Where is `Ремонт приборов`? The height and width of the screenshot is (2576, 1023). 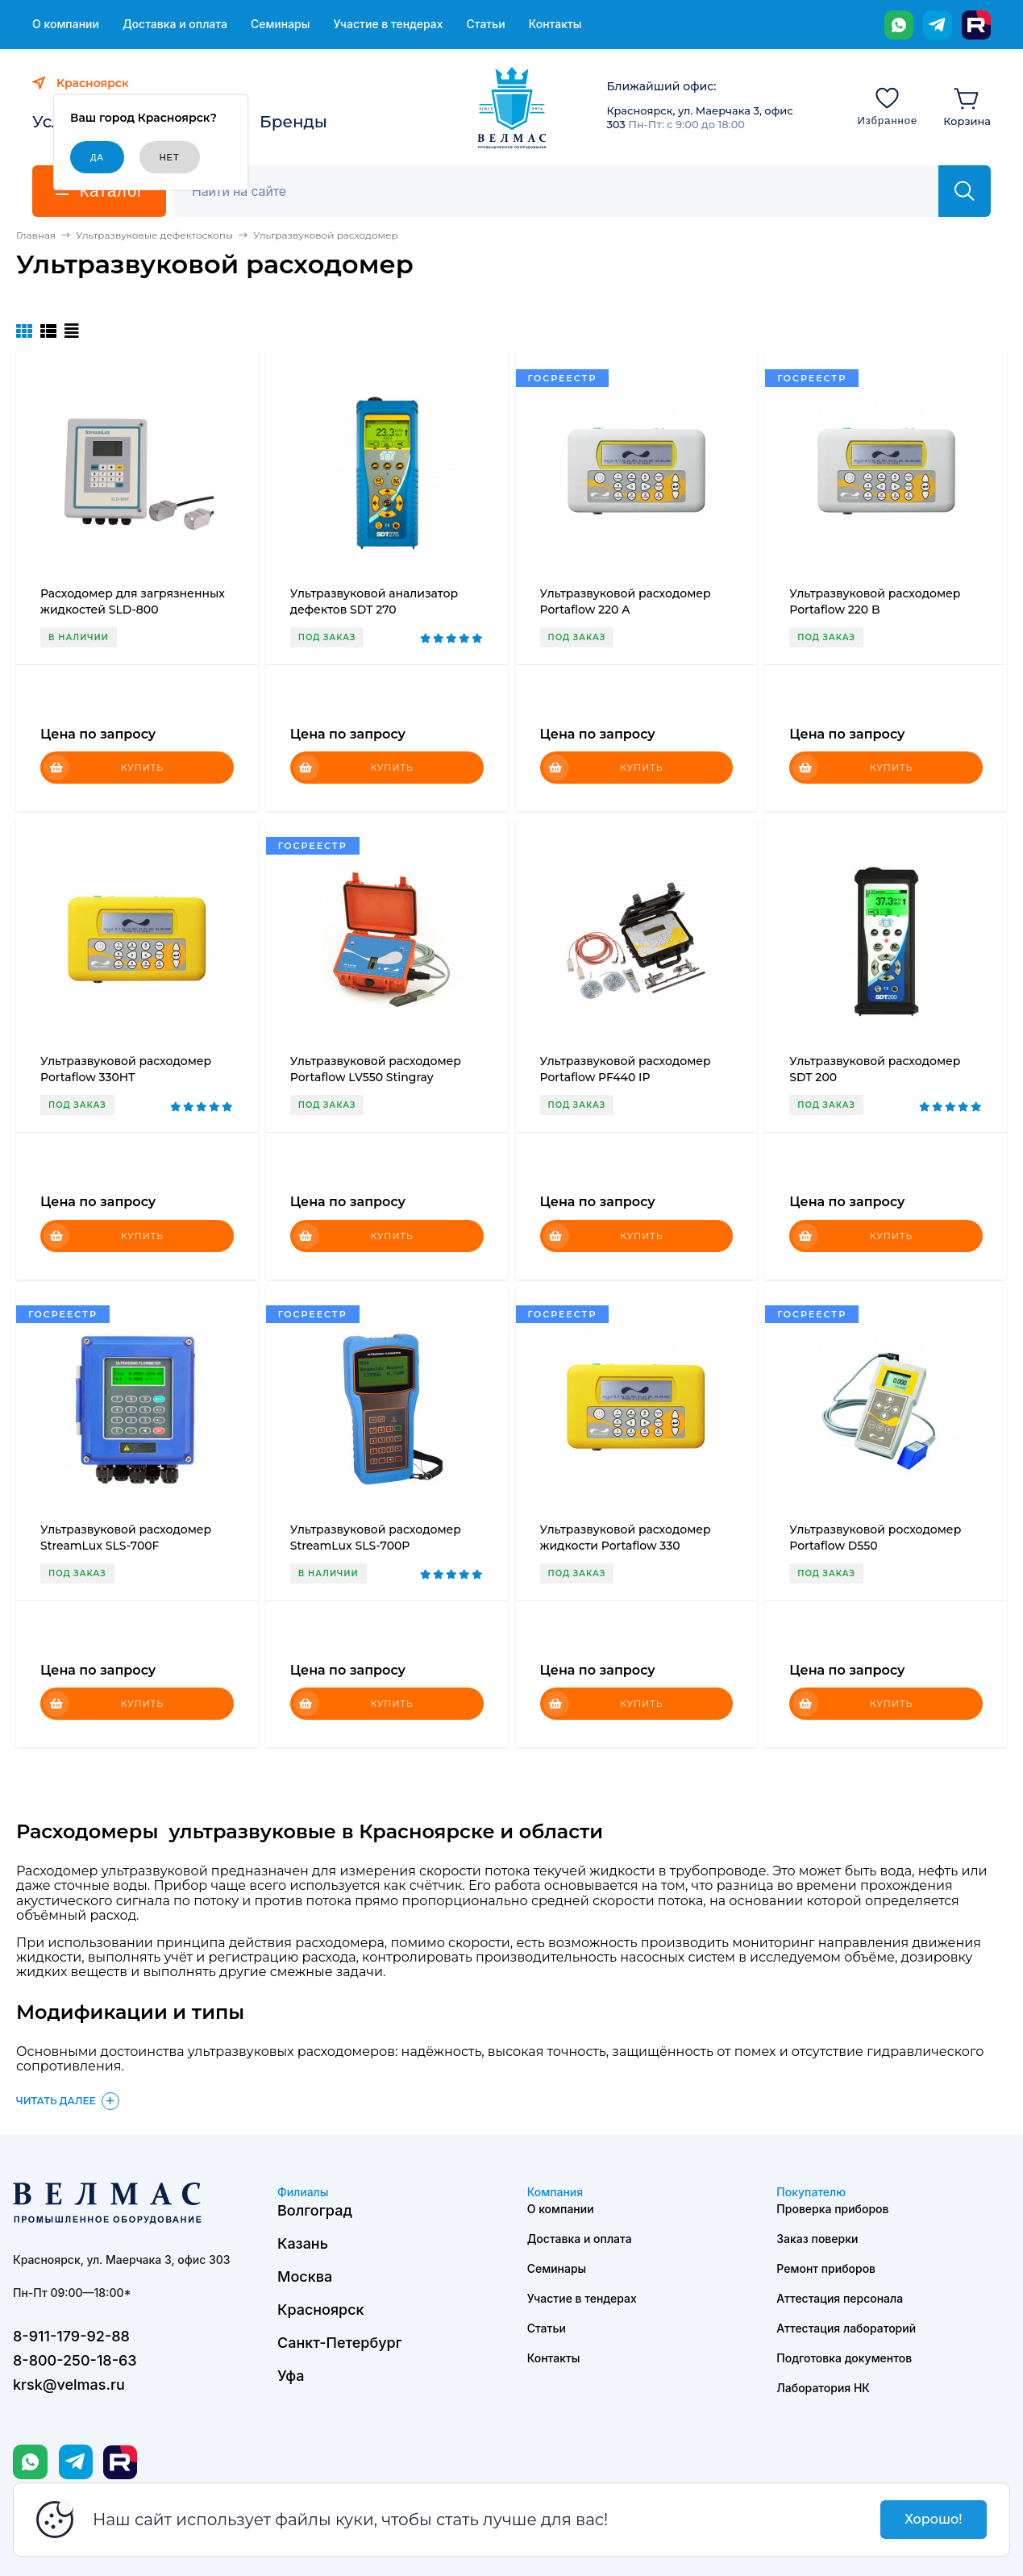 Ремонт приборов is located at coordinates (825, 2268).